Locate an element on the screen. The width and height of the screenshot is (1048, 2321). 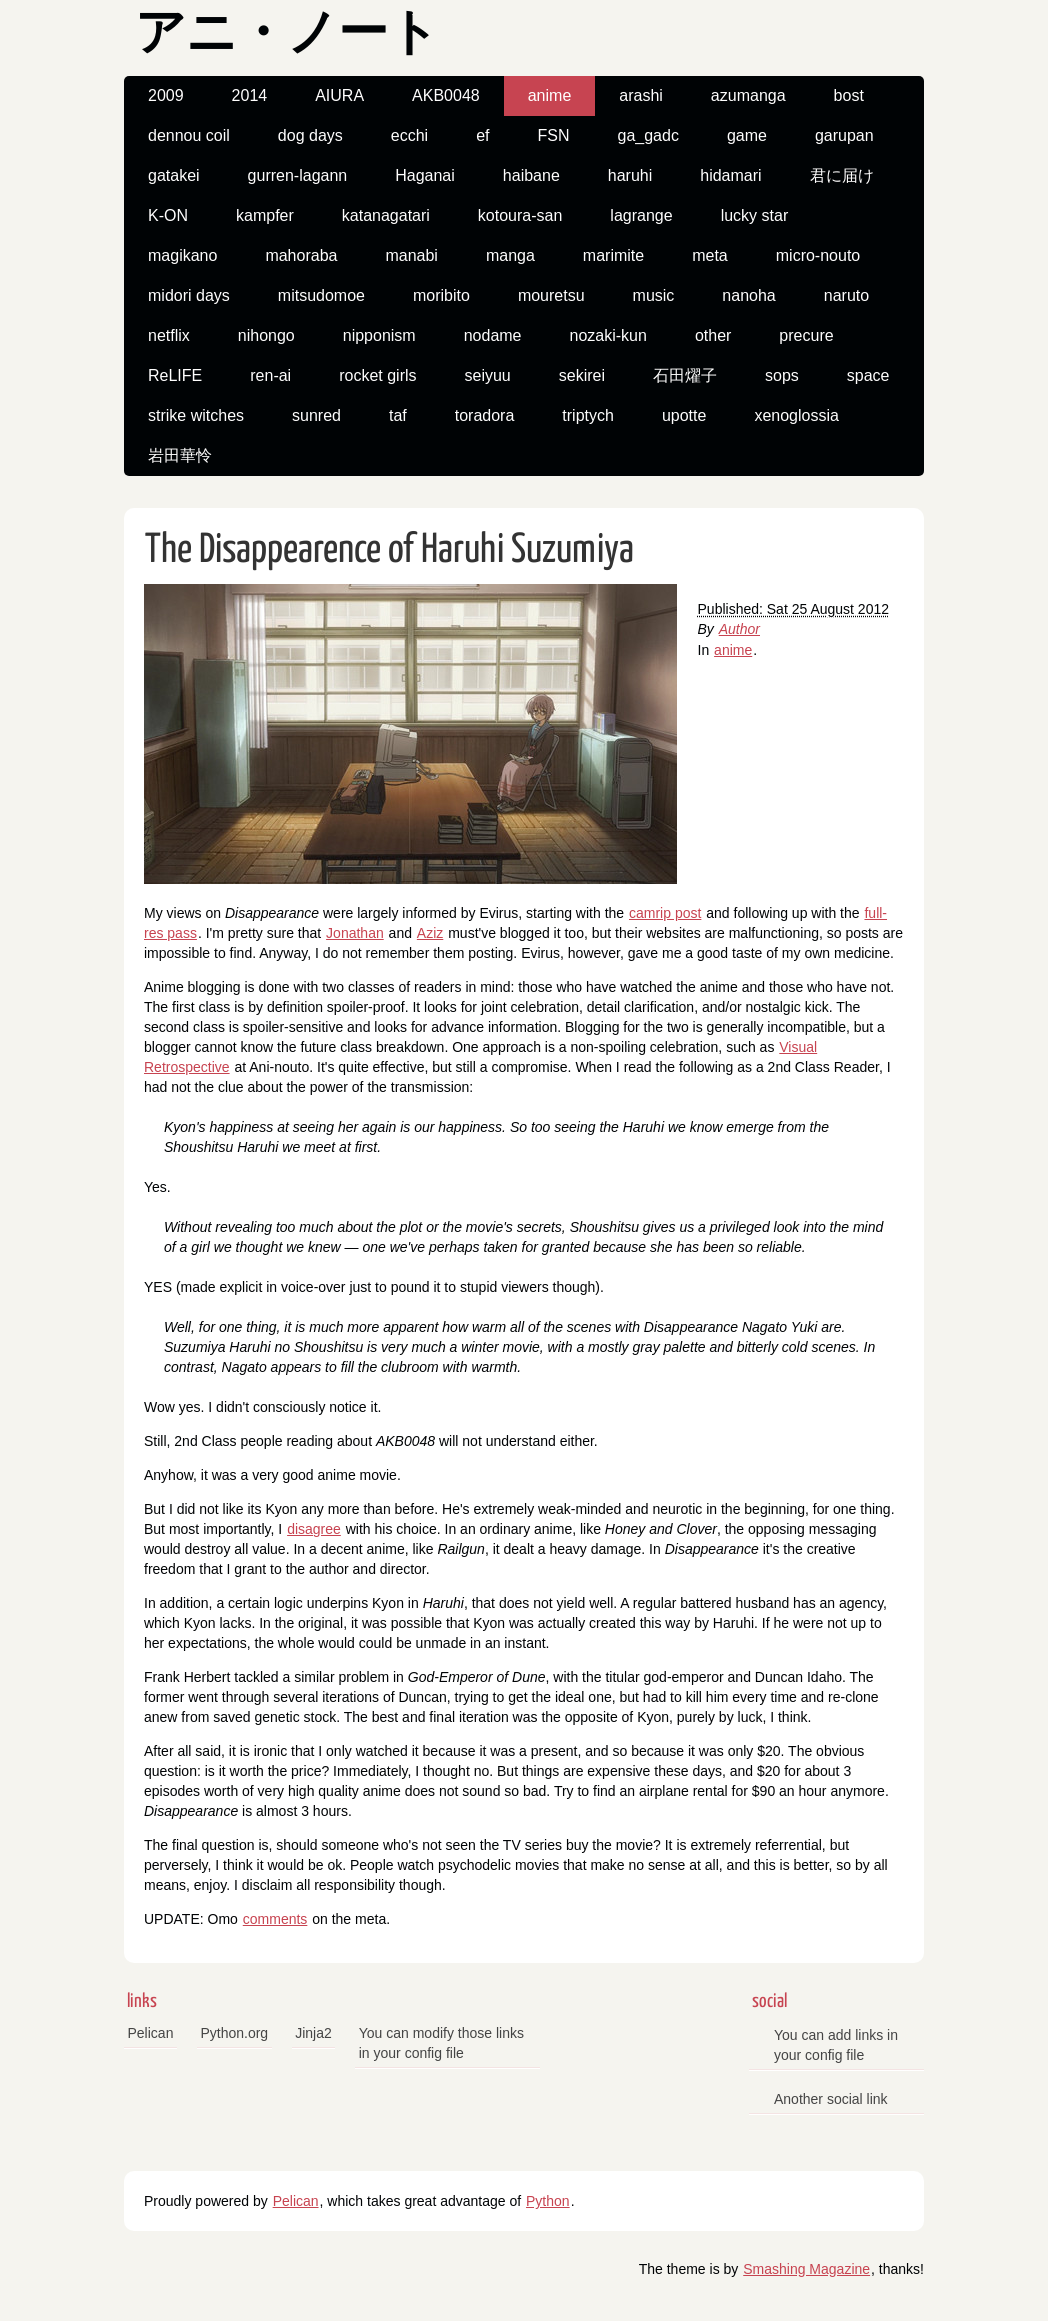
space is located at coordinates (868, 375).